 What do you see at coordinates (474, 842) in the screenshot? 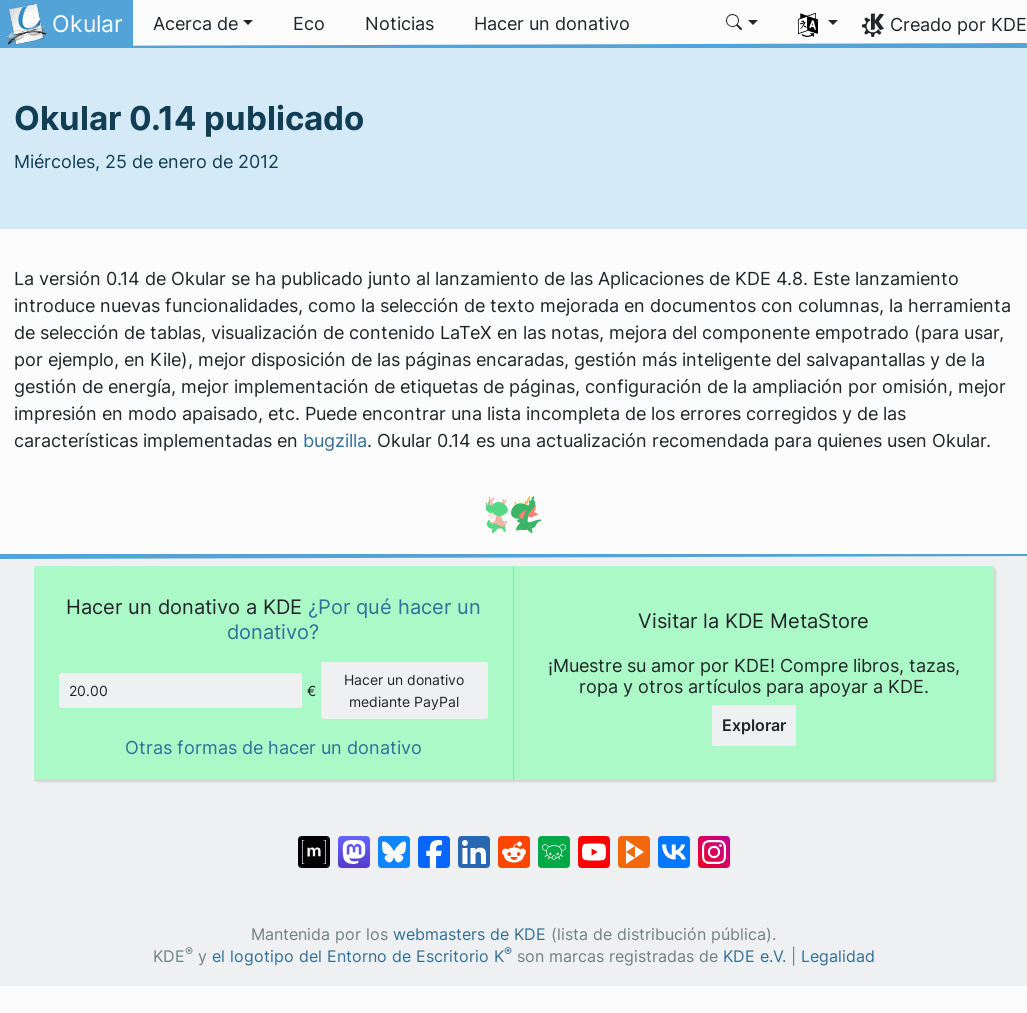
I see `[Compartir en LinkedIn]` at bounding box center [474, 842].